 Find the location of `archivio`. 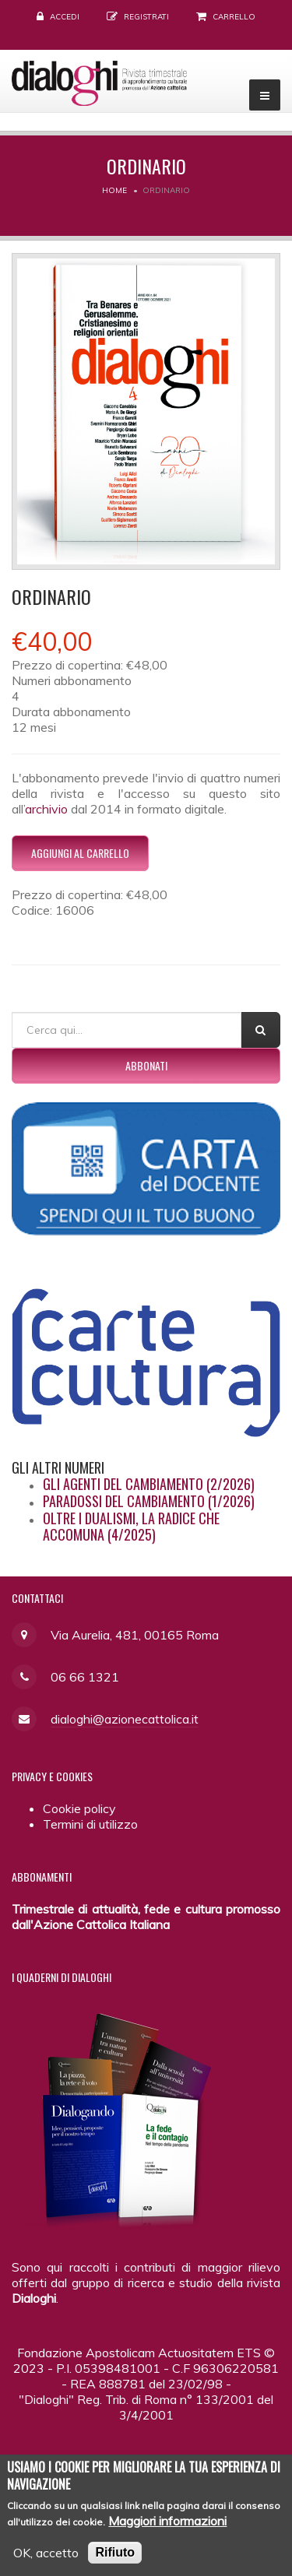

archivio is located at coordinates (46, 809).